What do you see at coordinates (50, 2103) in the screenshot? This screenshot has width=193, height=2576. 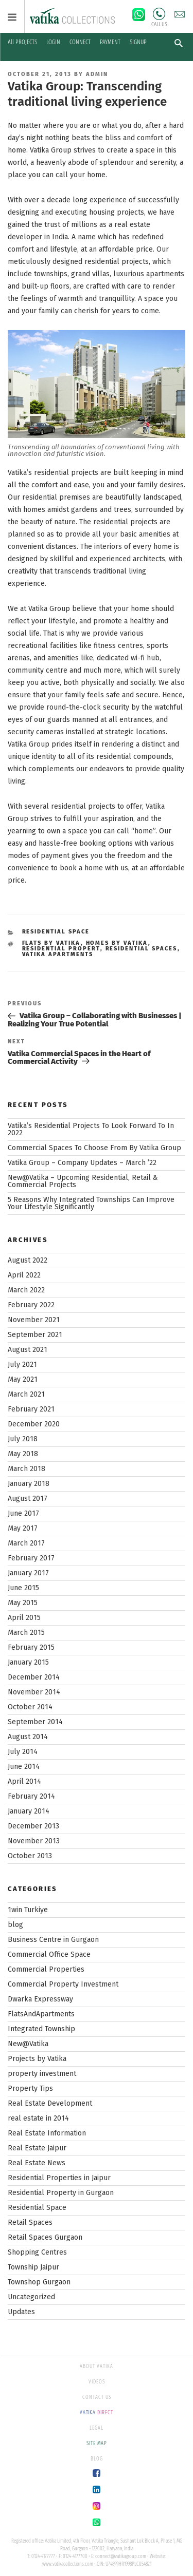 I see `Real Estate Development` at bounding box center [50, 2103].